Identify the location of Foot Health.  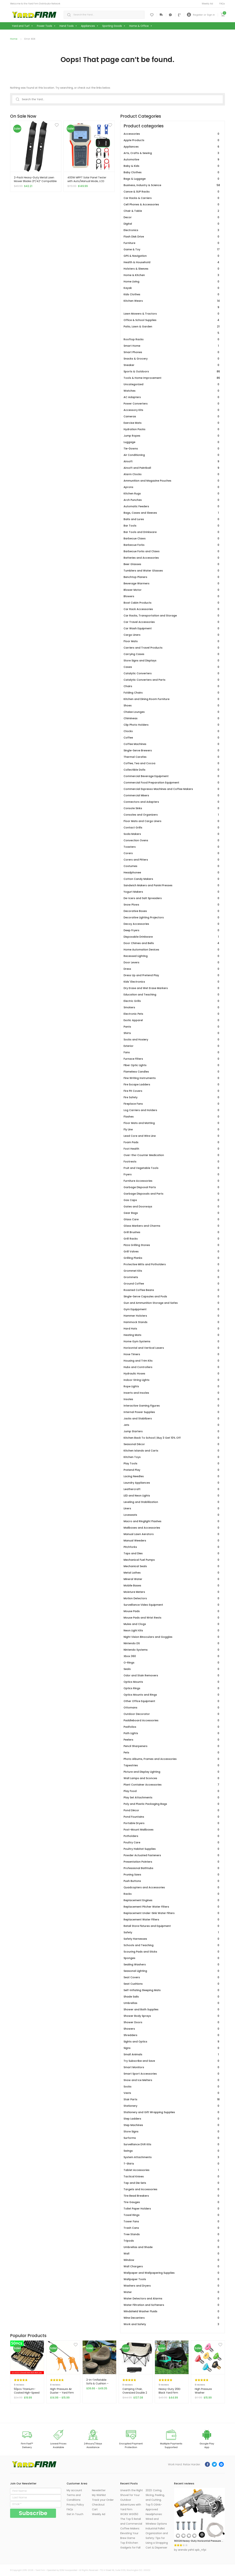
(172, 1149).